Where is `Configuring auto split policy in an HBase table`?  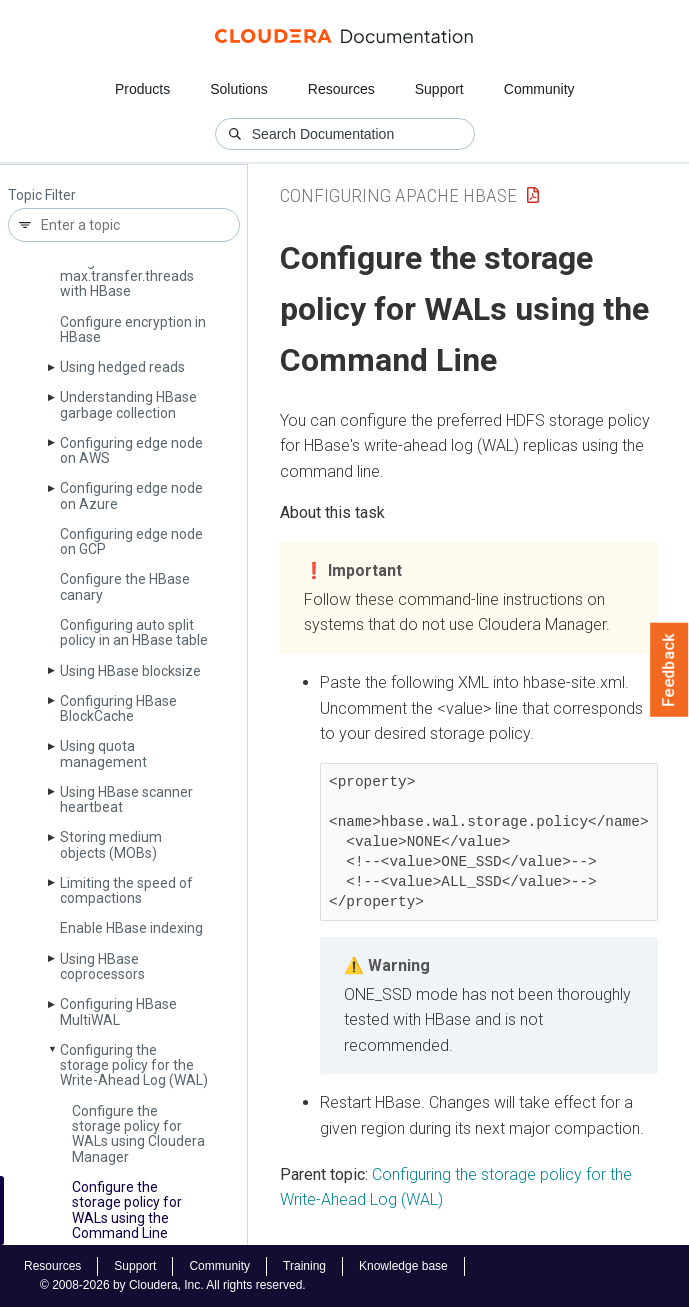
Configuring auto split policy in an HBase table is located at coordinates (134, 632).